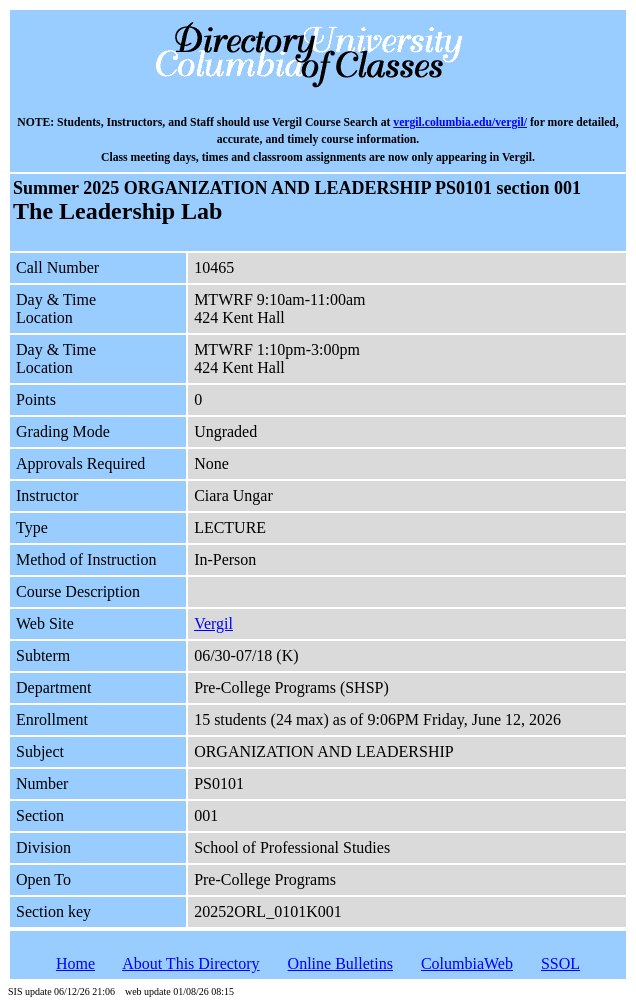  Describe the element at coordinates (467, 963) in the screenshot. I see `ColumbiaWeb` at that location.